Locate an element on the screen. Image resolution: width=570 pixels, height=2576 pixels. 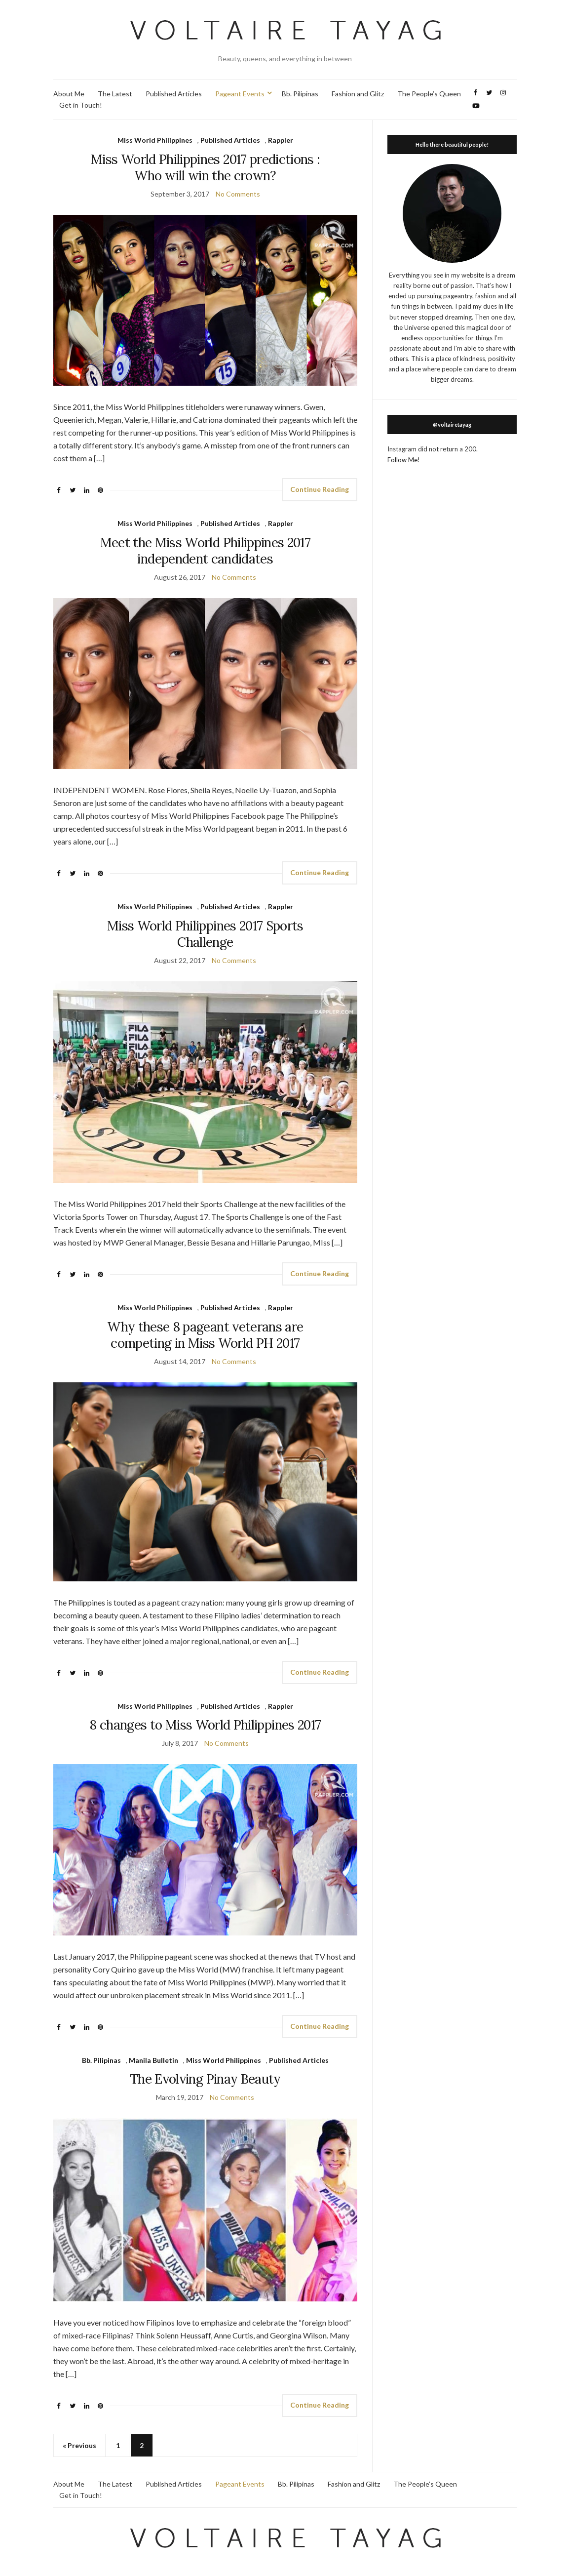
Miss World Philippines 2017 predictions : Who will win the crown? is located at coordinates (205, 167).